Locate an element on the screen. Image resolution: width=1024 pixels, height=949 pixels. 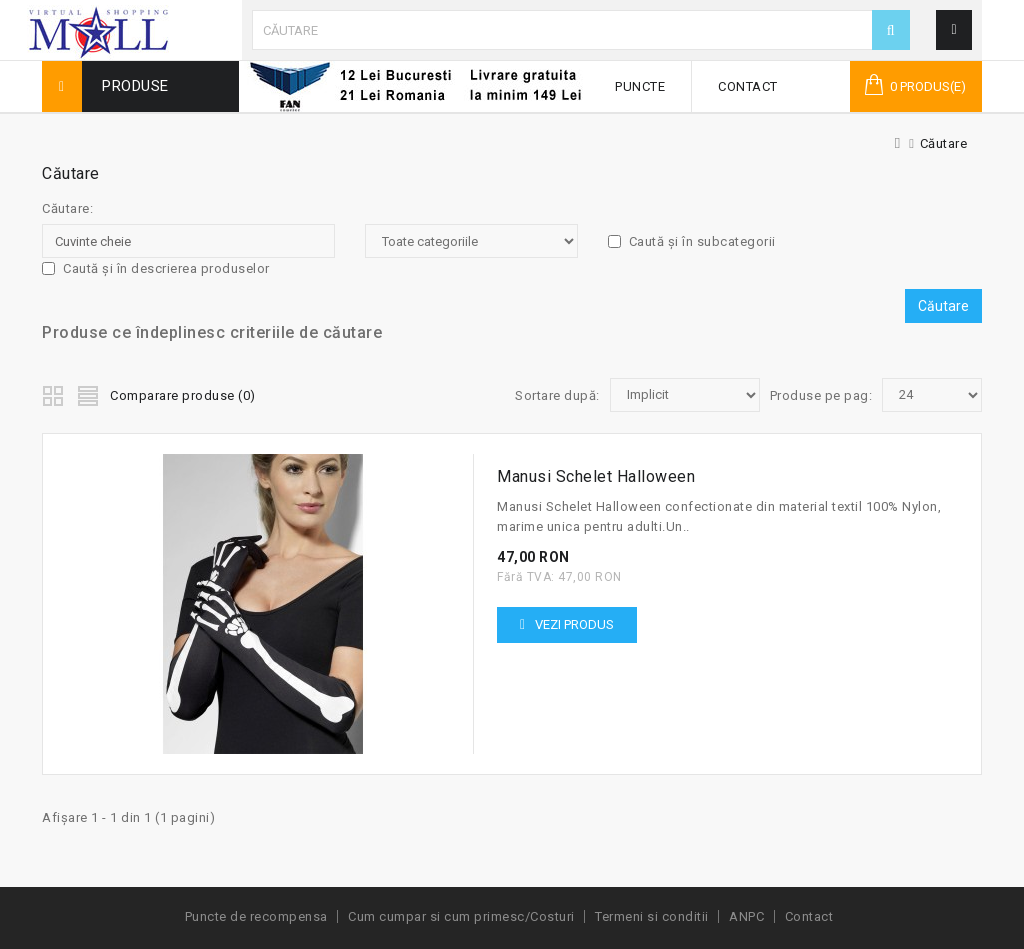
Sortare după: is located at coordinates (557, 395).